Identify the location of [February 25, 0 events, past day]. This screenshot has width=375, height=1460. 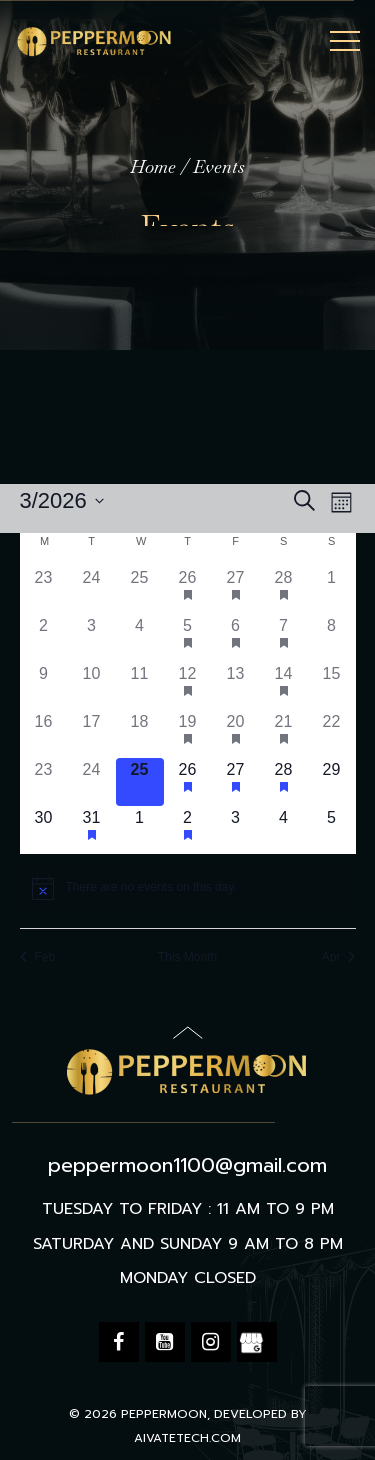
(140, 590).